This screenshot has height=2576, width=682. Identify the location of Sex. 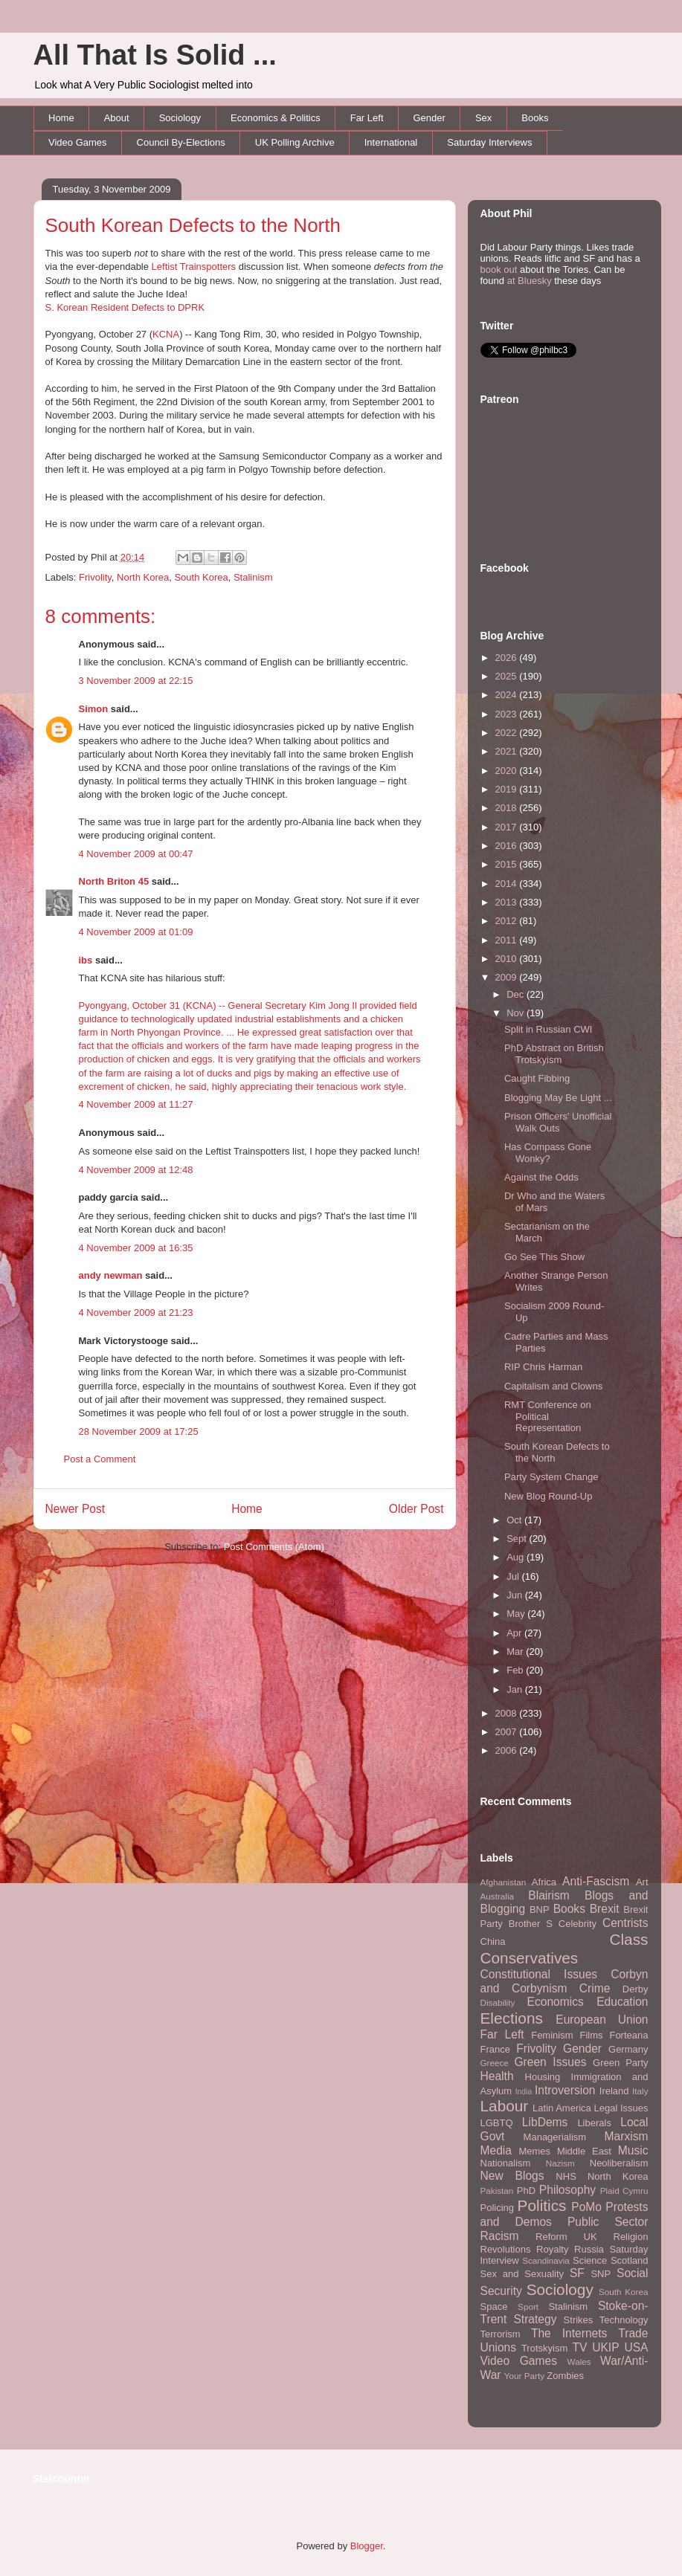
(483, 117).